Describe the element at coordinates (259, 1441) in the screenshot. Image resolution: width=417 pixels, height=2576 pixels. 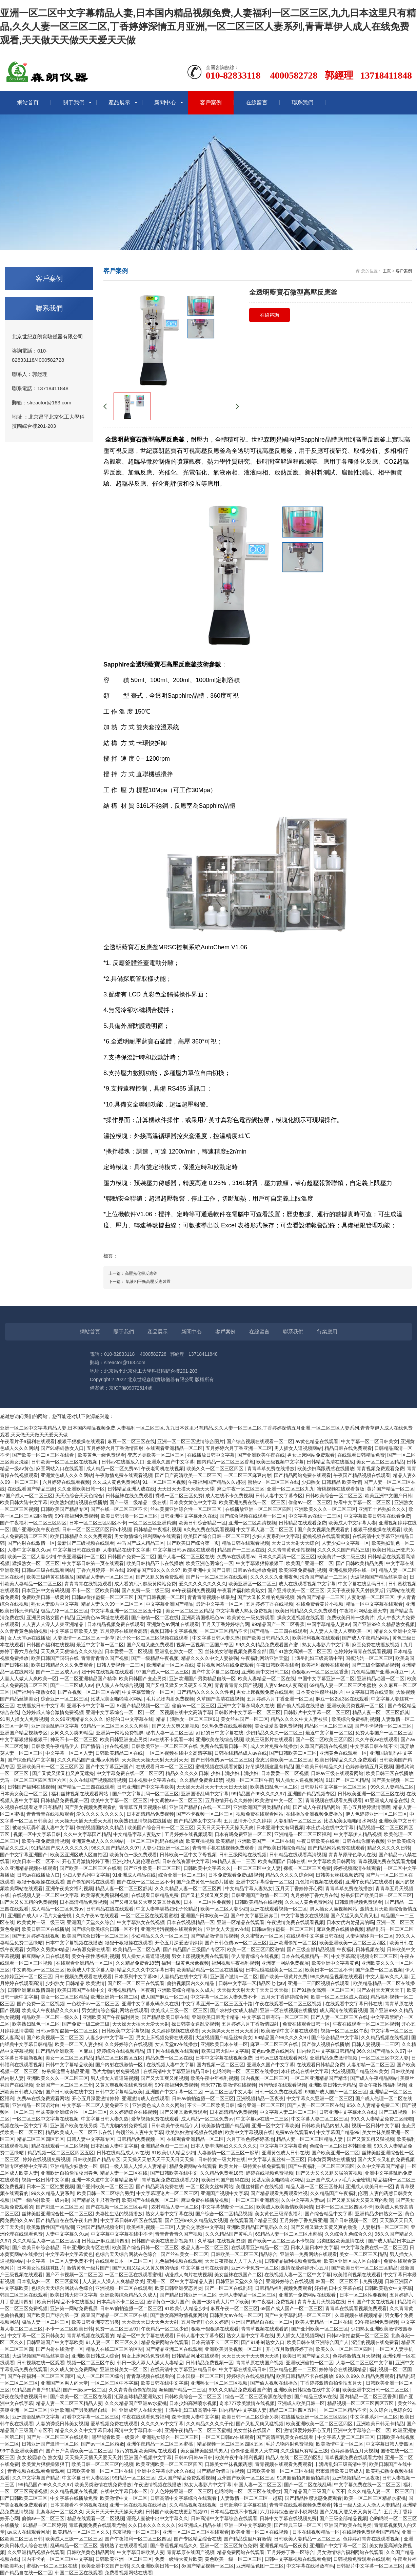
I see `国产综合视频在线观看一区二区` at that location.